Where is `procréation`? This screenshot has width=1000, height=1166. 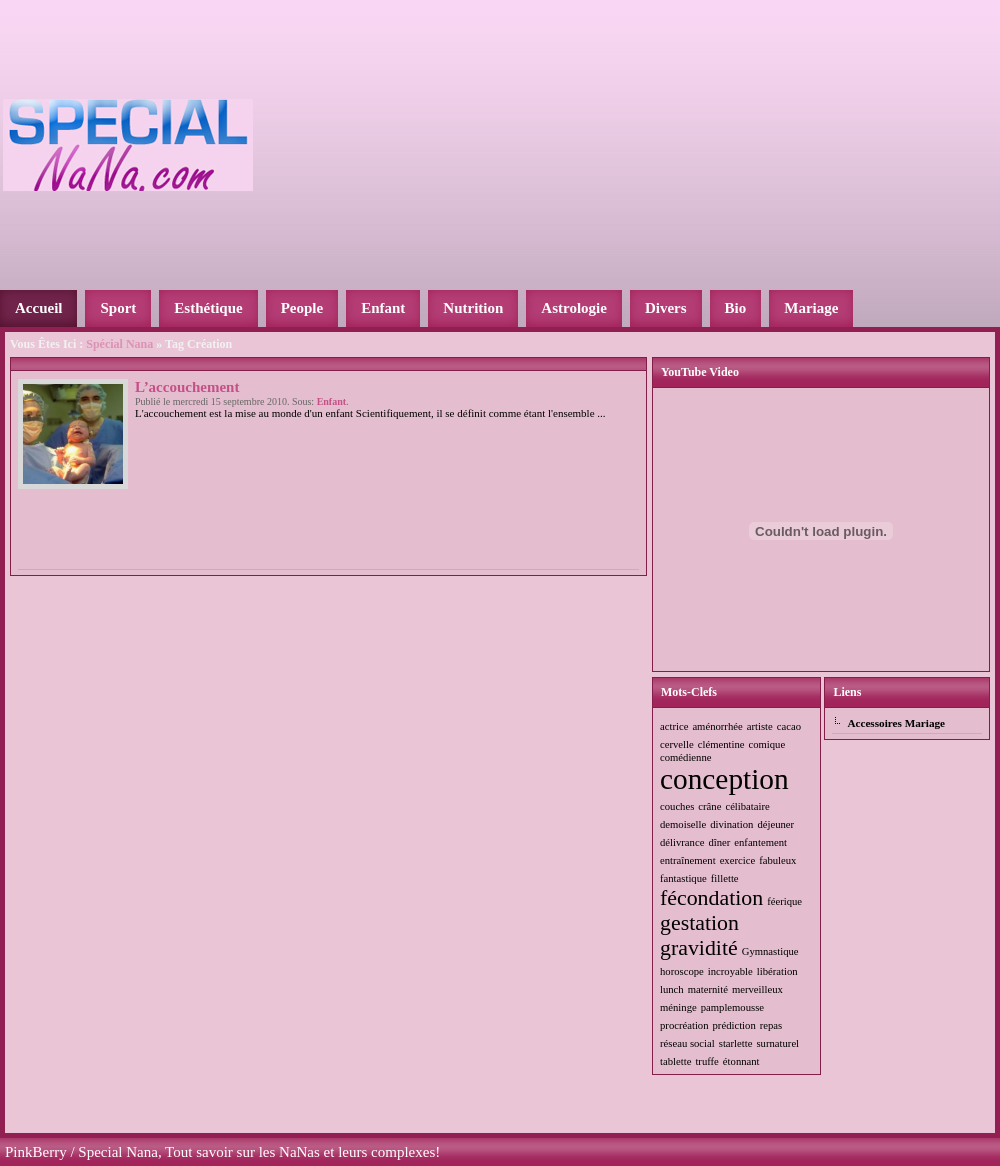
procréation is located at coordinates (684, 1025).